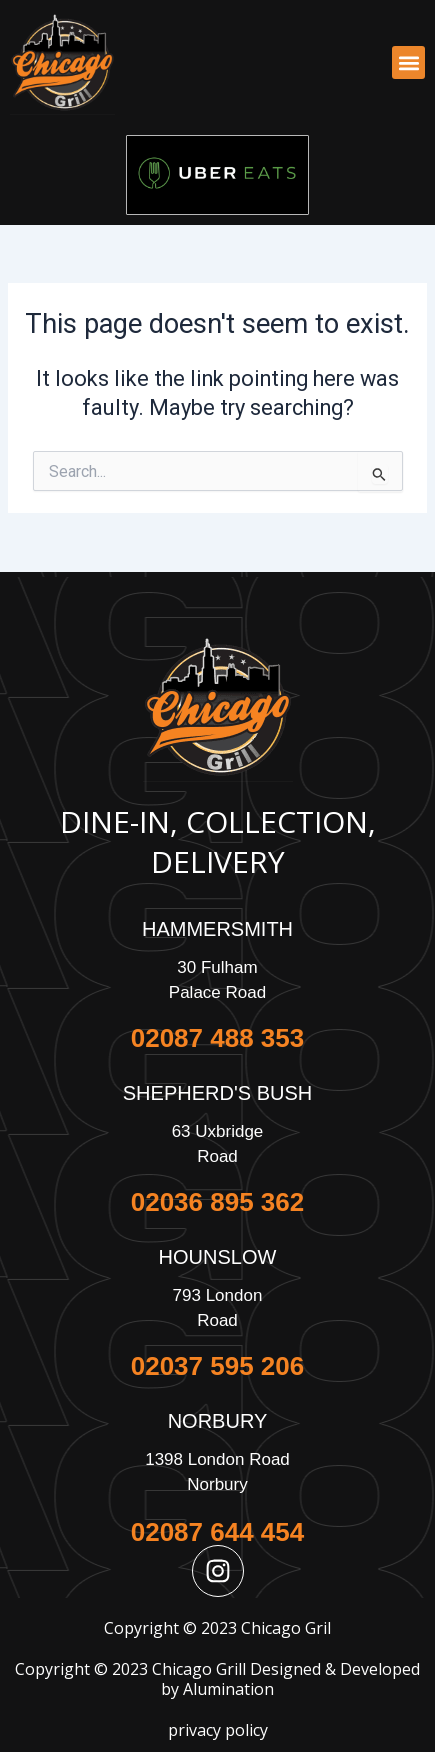 The image size is (435, 1752). I want to click on Copyright © 2023 Chicago Grill Designed & Developed by Alumination, so click(217, 1679).